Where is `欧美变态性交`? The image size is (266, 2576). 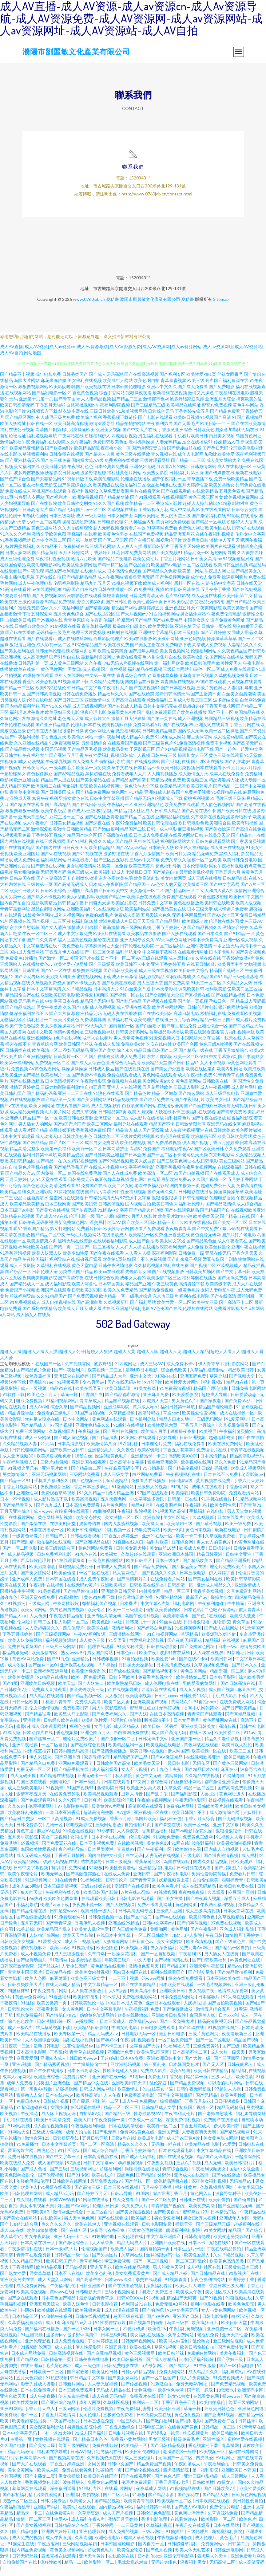 欧美变态性交 is located at coordinates (89, 1521).